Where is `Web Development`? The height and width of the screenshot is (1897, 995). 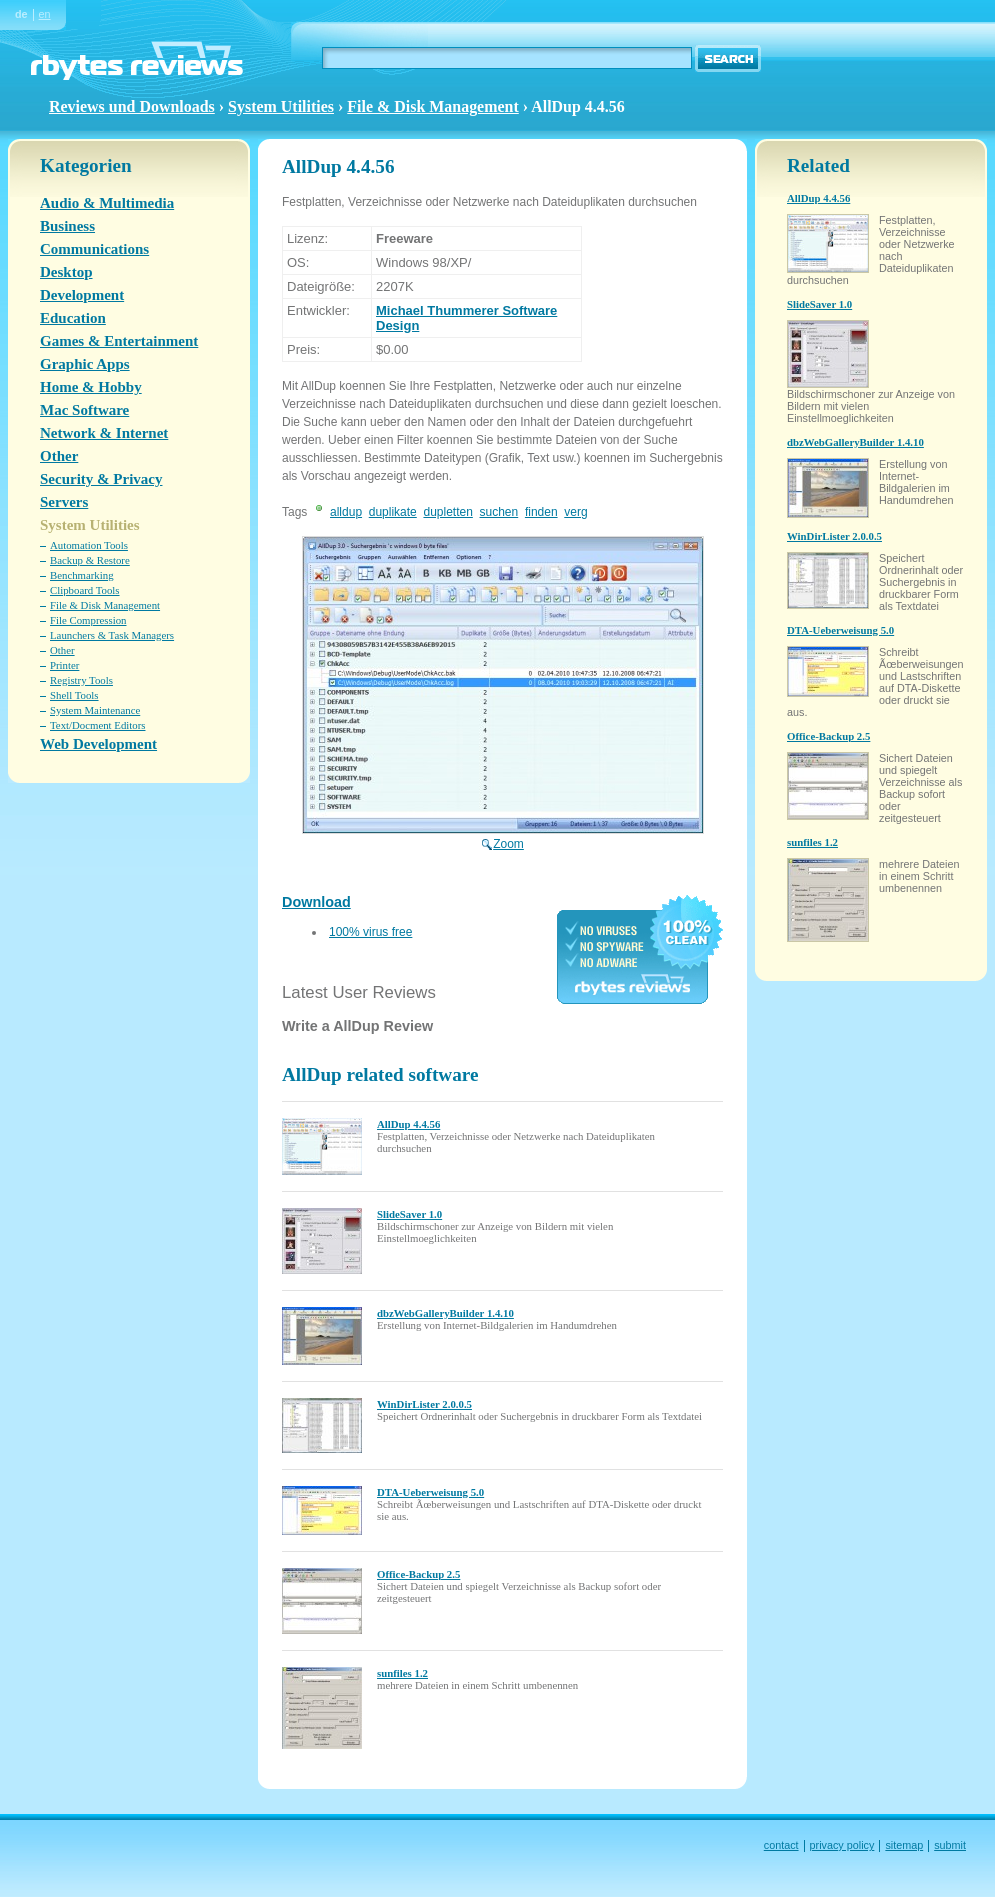 Web Development is located at coordinates (98, 744).